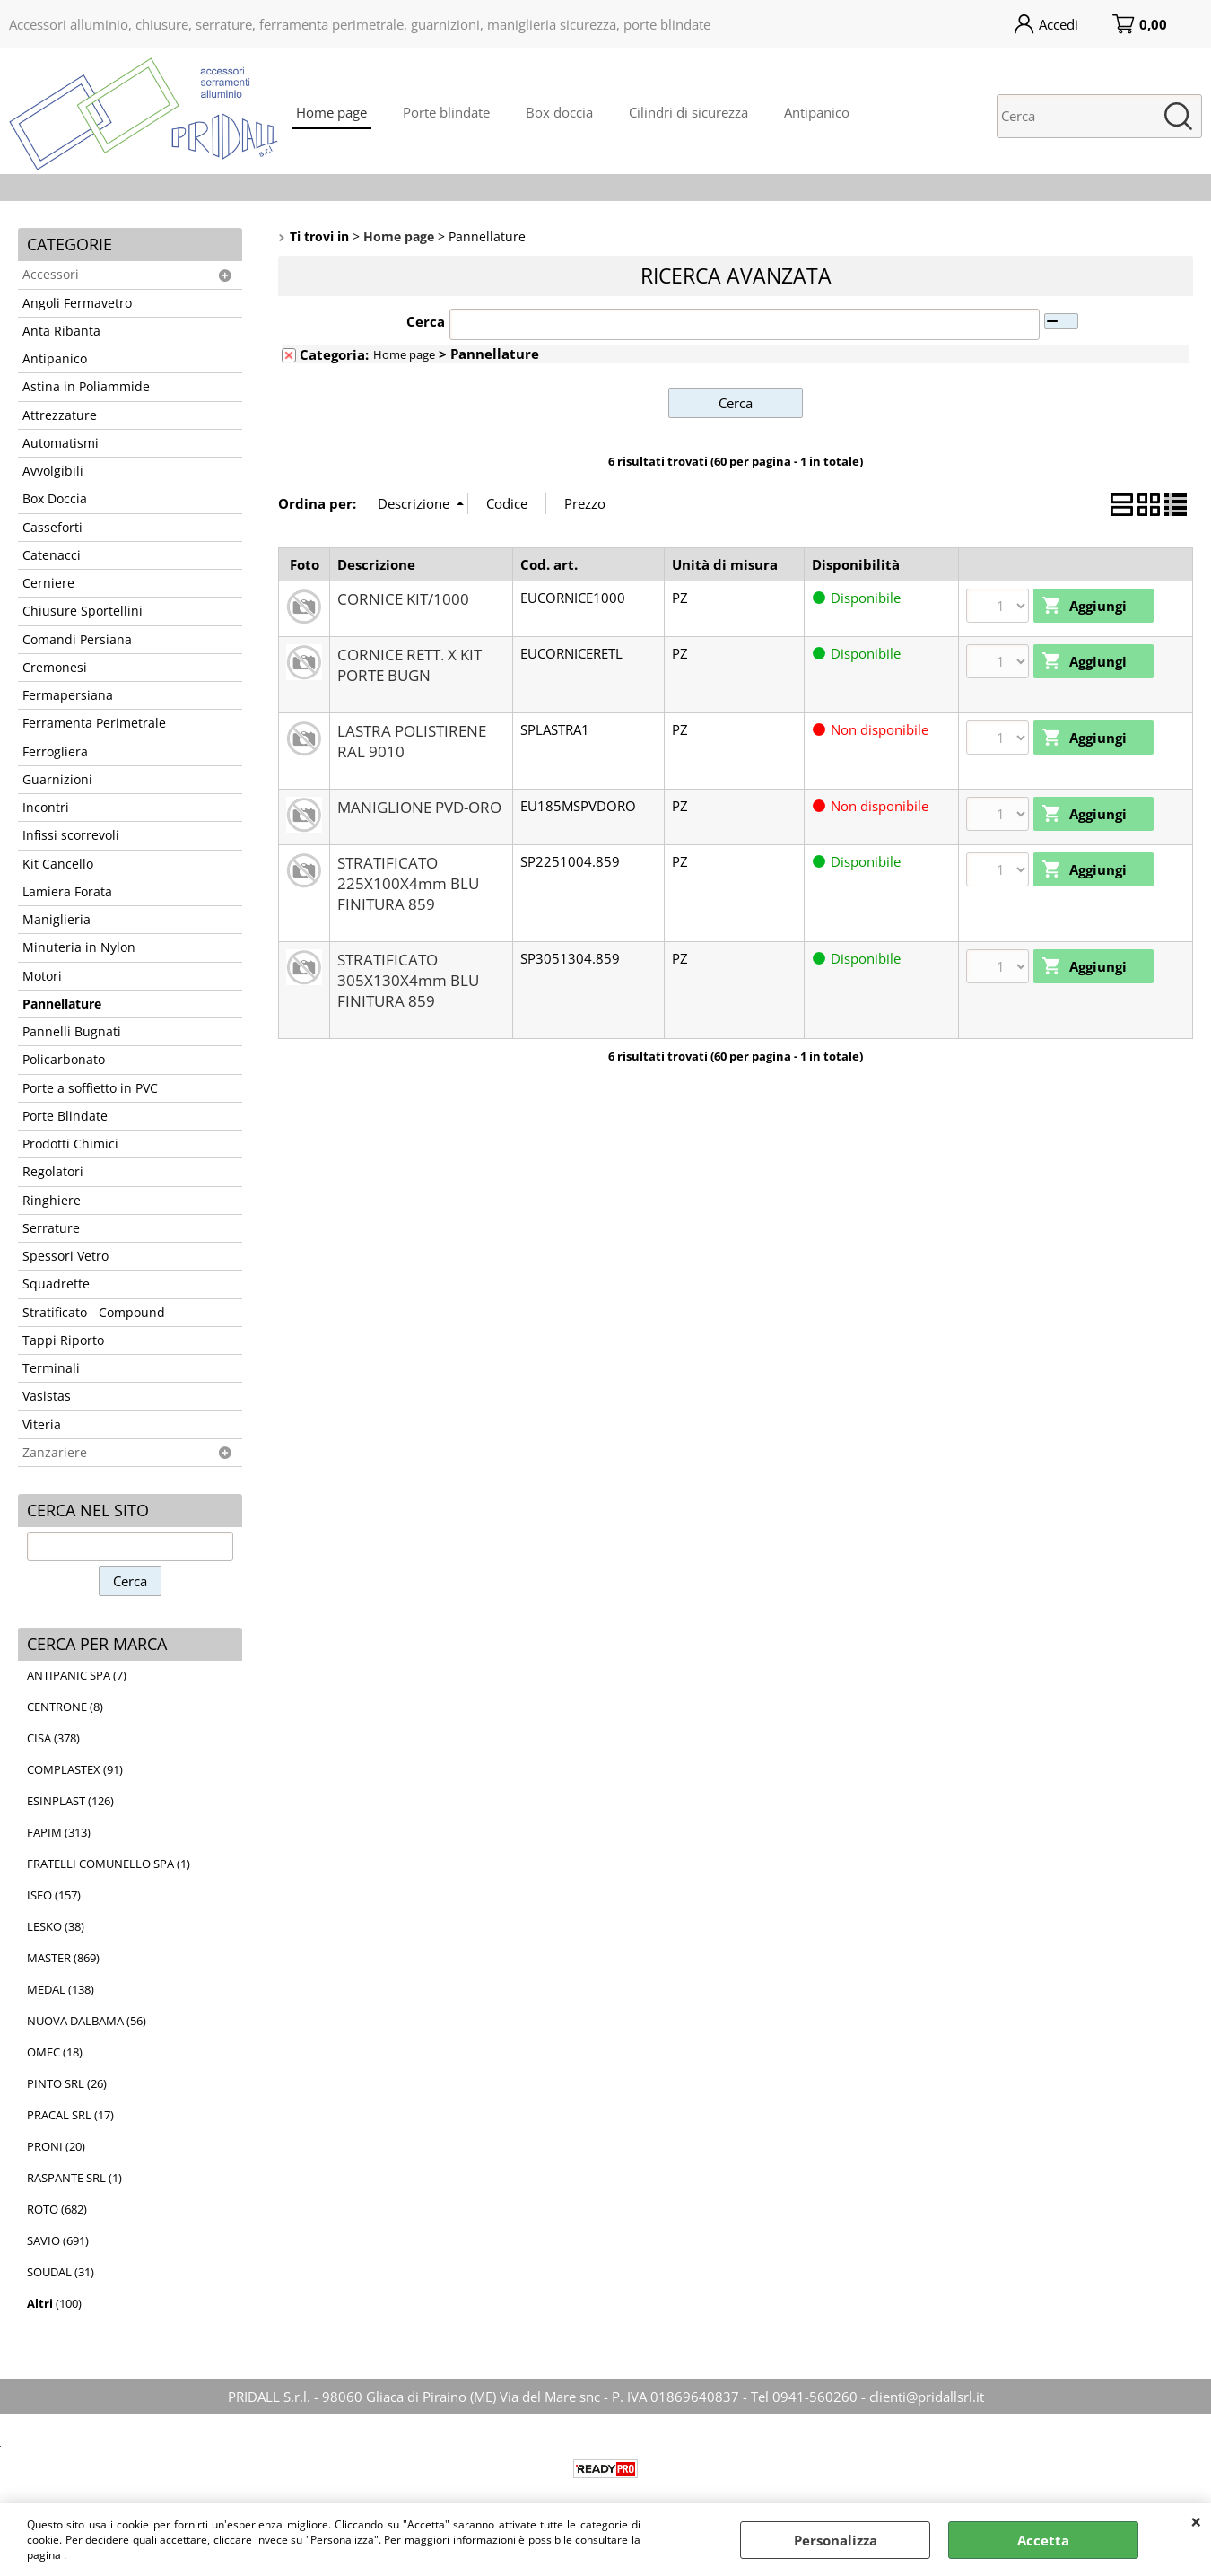 The width and height of the screenshot is (1211, 2576). Describe the element at coordinates (1043, 2540) in the screenshot. I see `Accetta` at that location.